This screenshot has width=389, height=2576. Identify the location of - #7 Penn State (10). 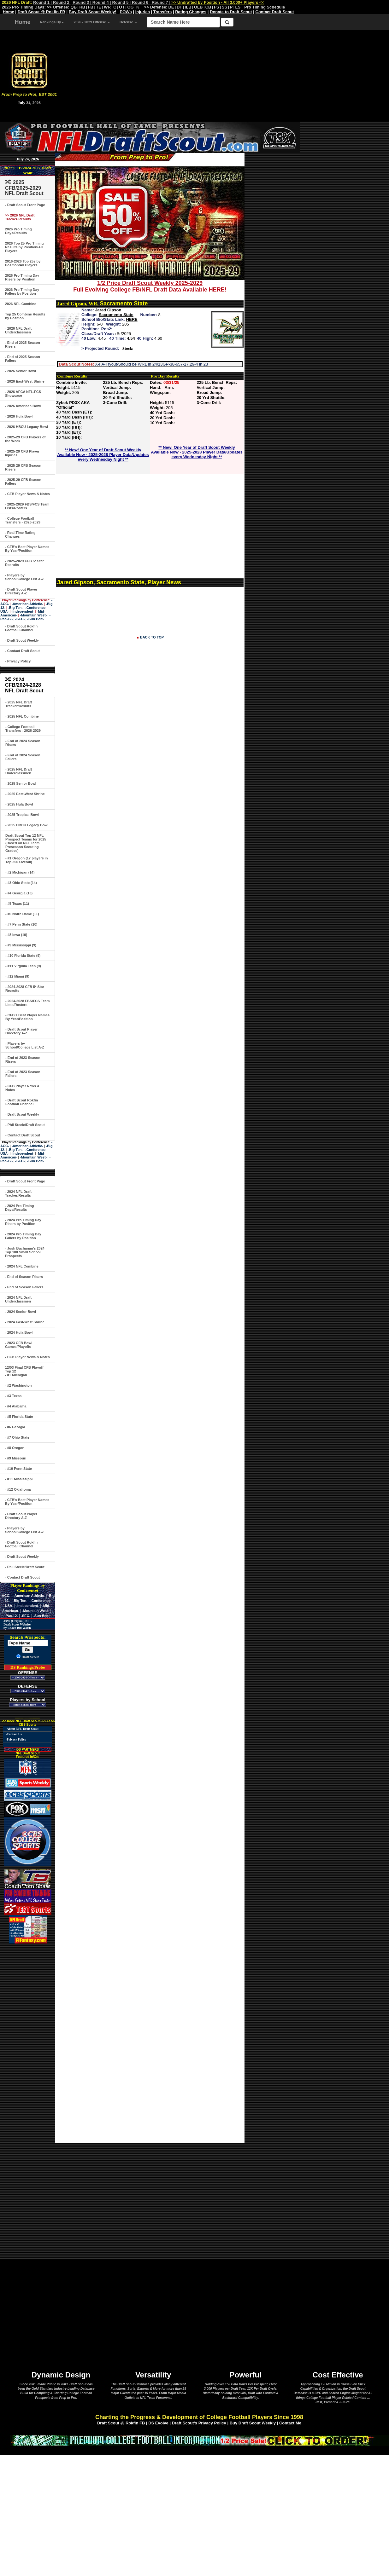
(21, 924).